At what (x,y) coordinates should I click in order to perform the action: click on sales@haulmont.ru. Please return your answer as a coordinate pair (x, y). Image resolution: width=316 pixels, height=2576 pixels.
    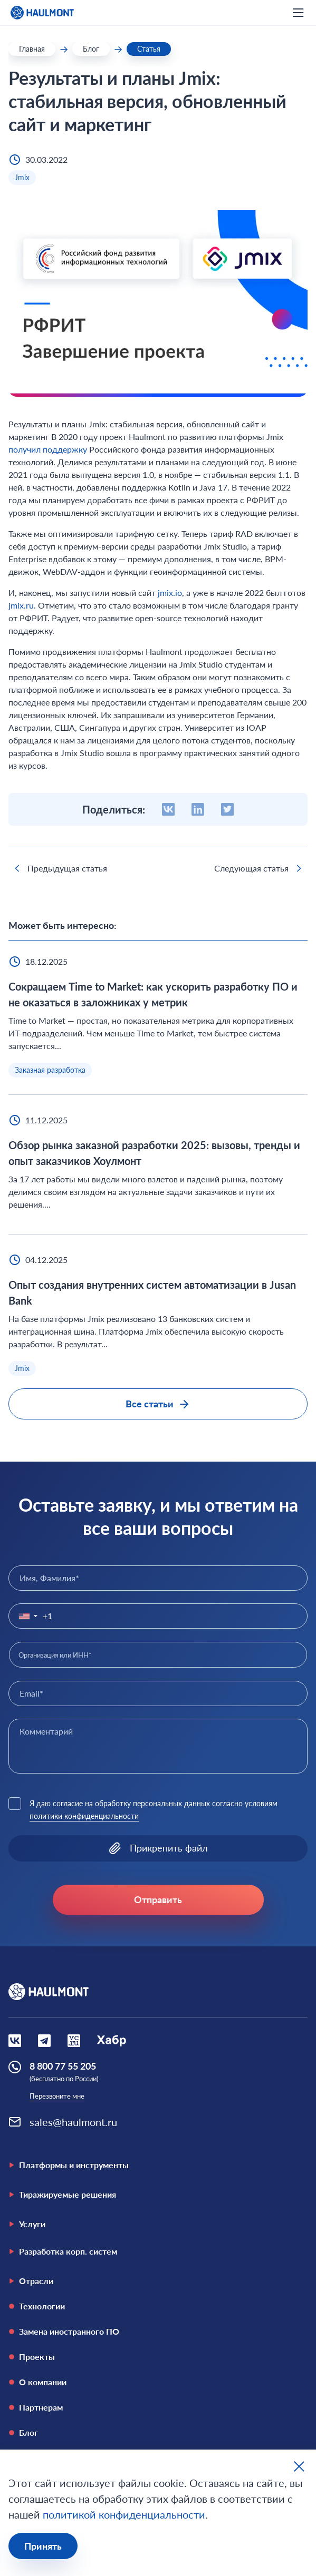
    Looking at the image, I should click on (73, 2121).